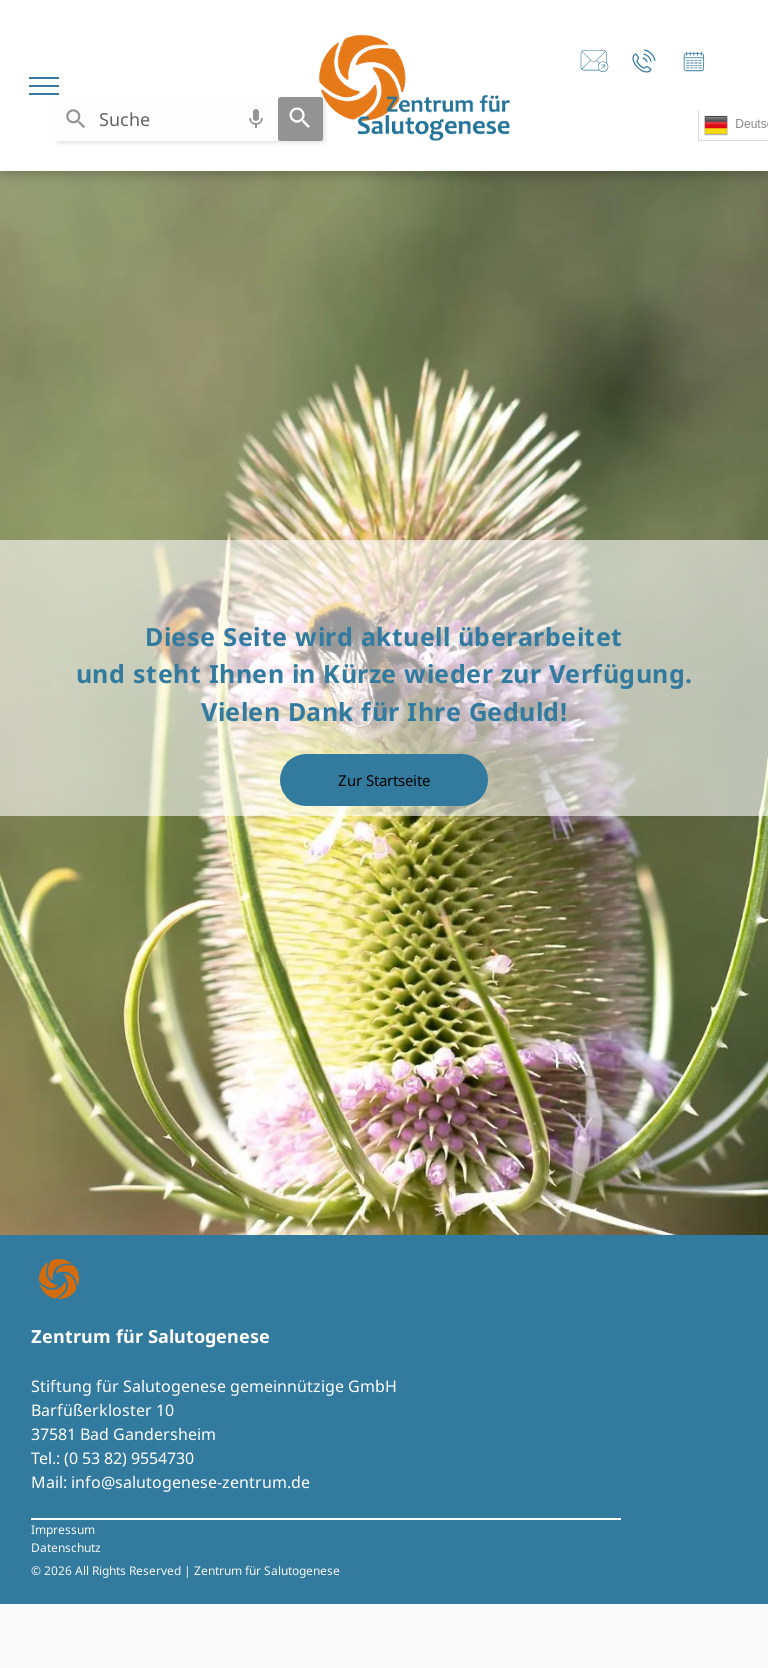 The width and height of the screenshot is (768, 1668). I want to click on info@salutogenese-zentrum.de, so click(190, 1482).